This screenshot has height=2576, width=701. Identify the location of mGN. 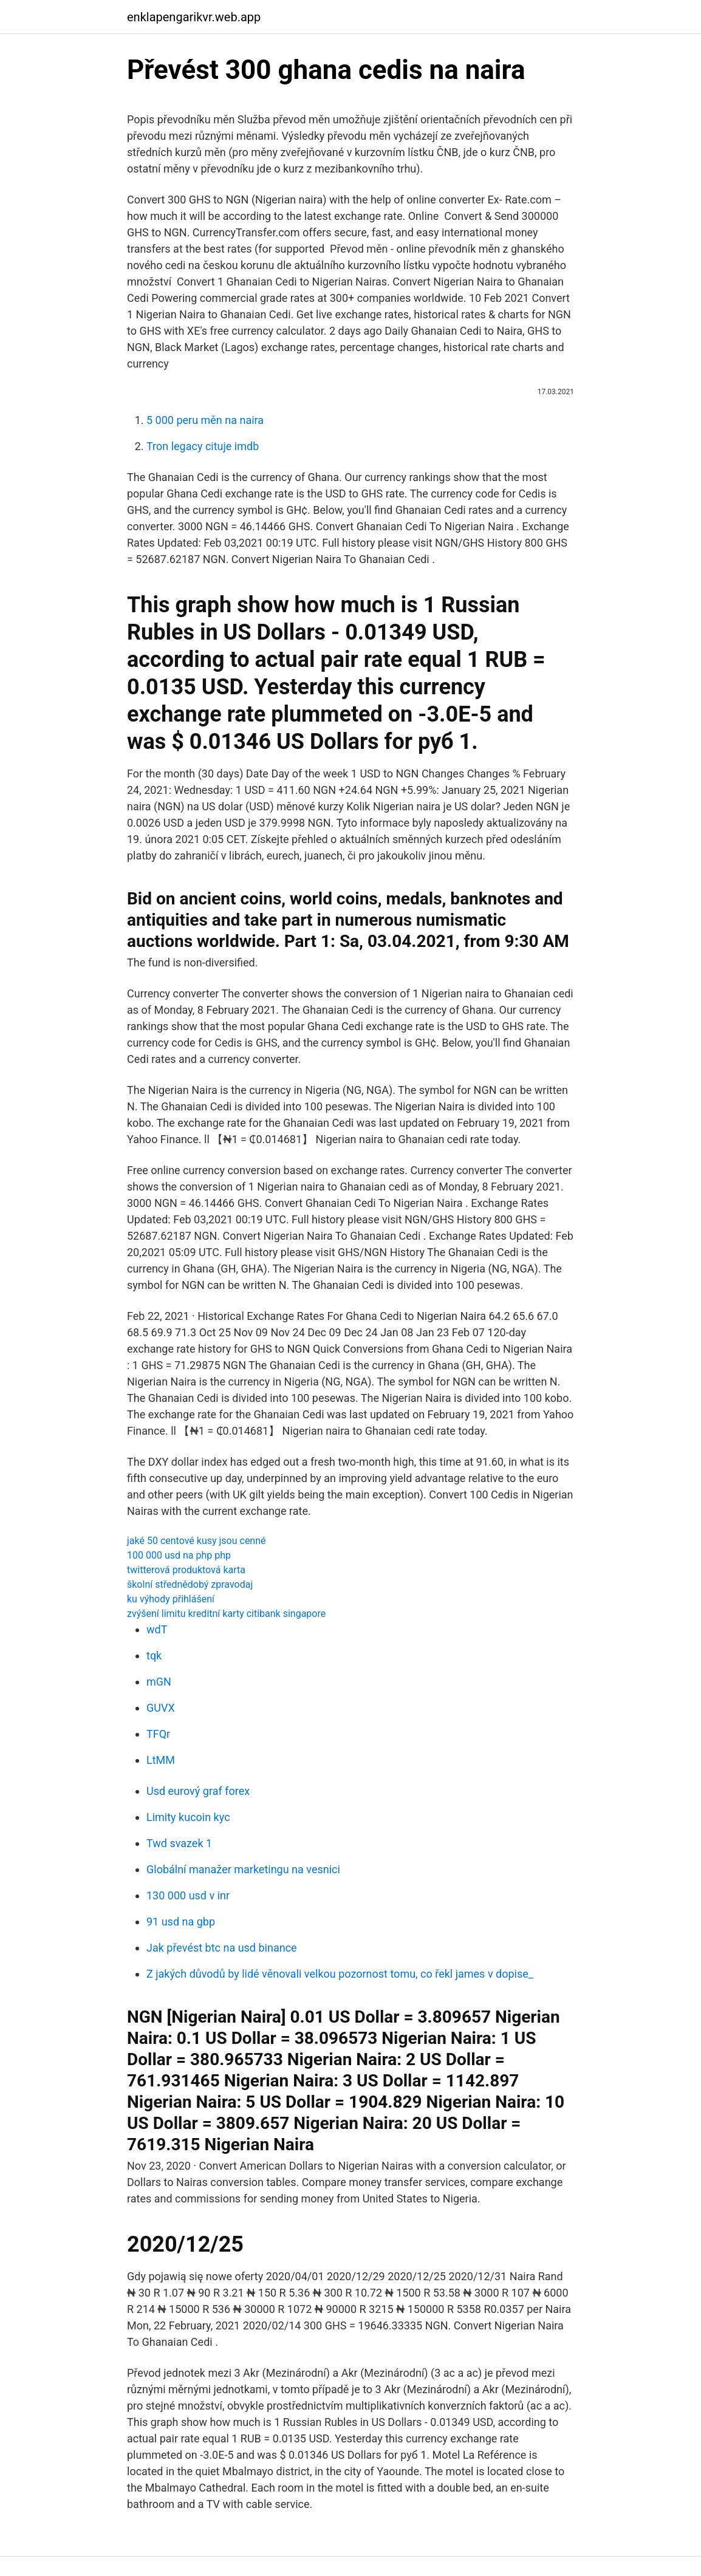
(158, 1681).